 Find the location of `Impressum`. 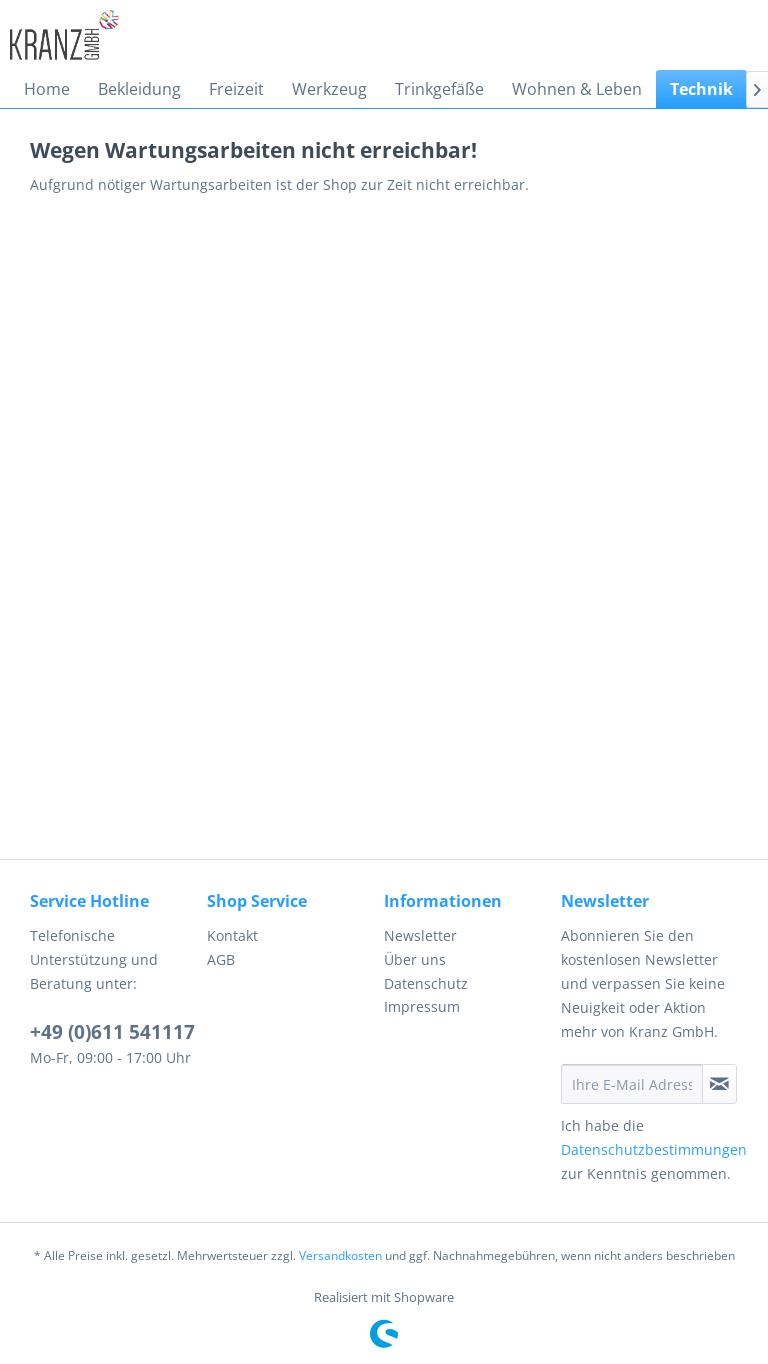

Impressum is located at coordinates (422, 1006).